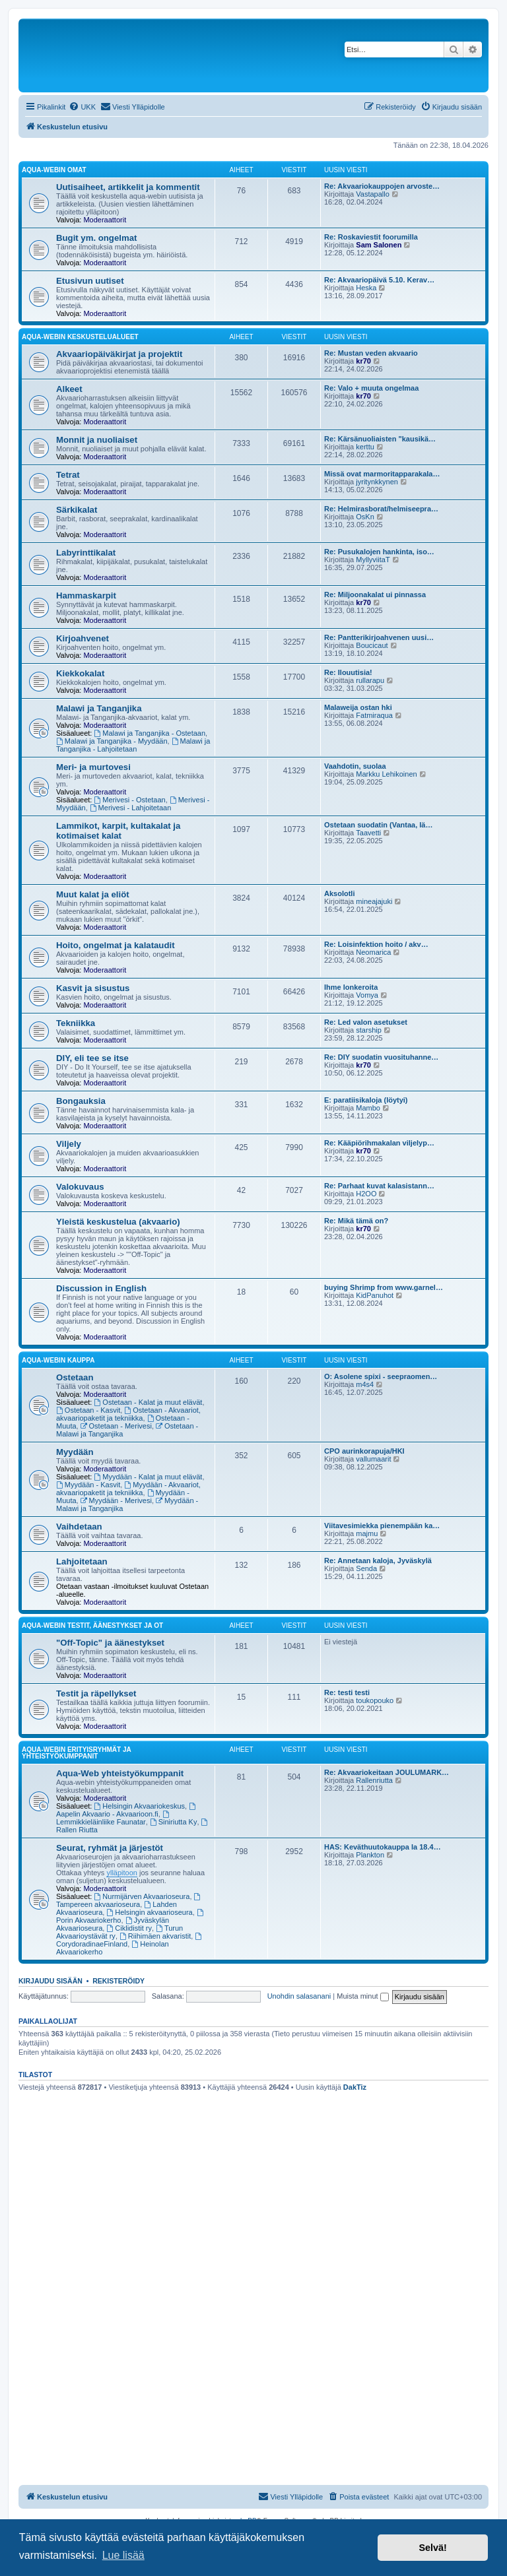 The image size is (507, 2576). Describe the element at coordinates (339, 893) in the screenshot. I see `Aksolotli` at that location.